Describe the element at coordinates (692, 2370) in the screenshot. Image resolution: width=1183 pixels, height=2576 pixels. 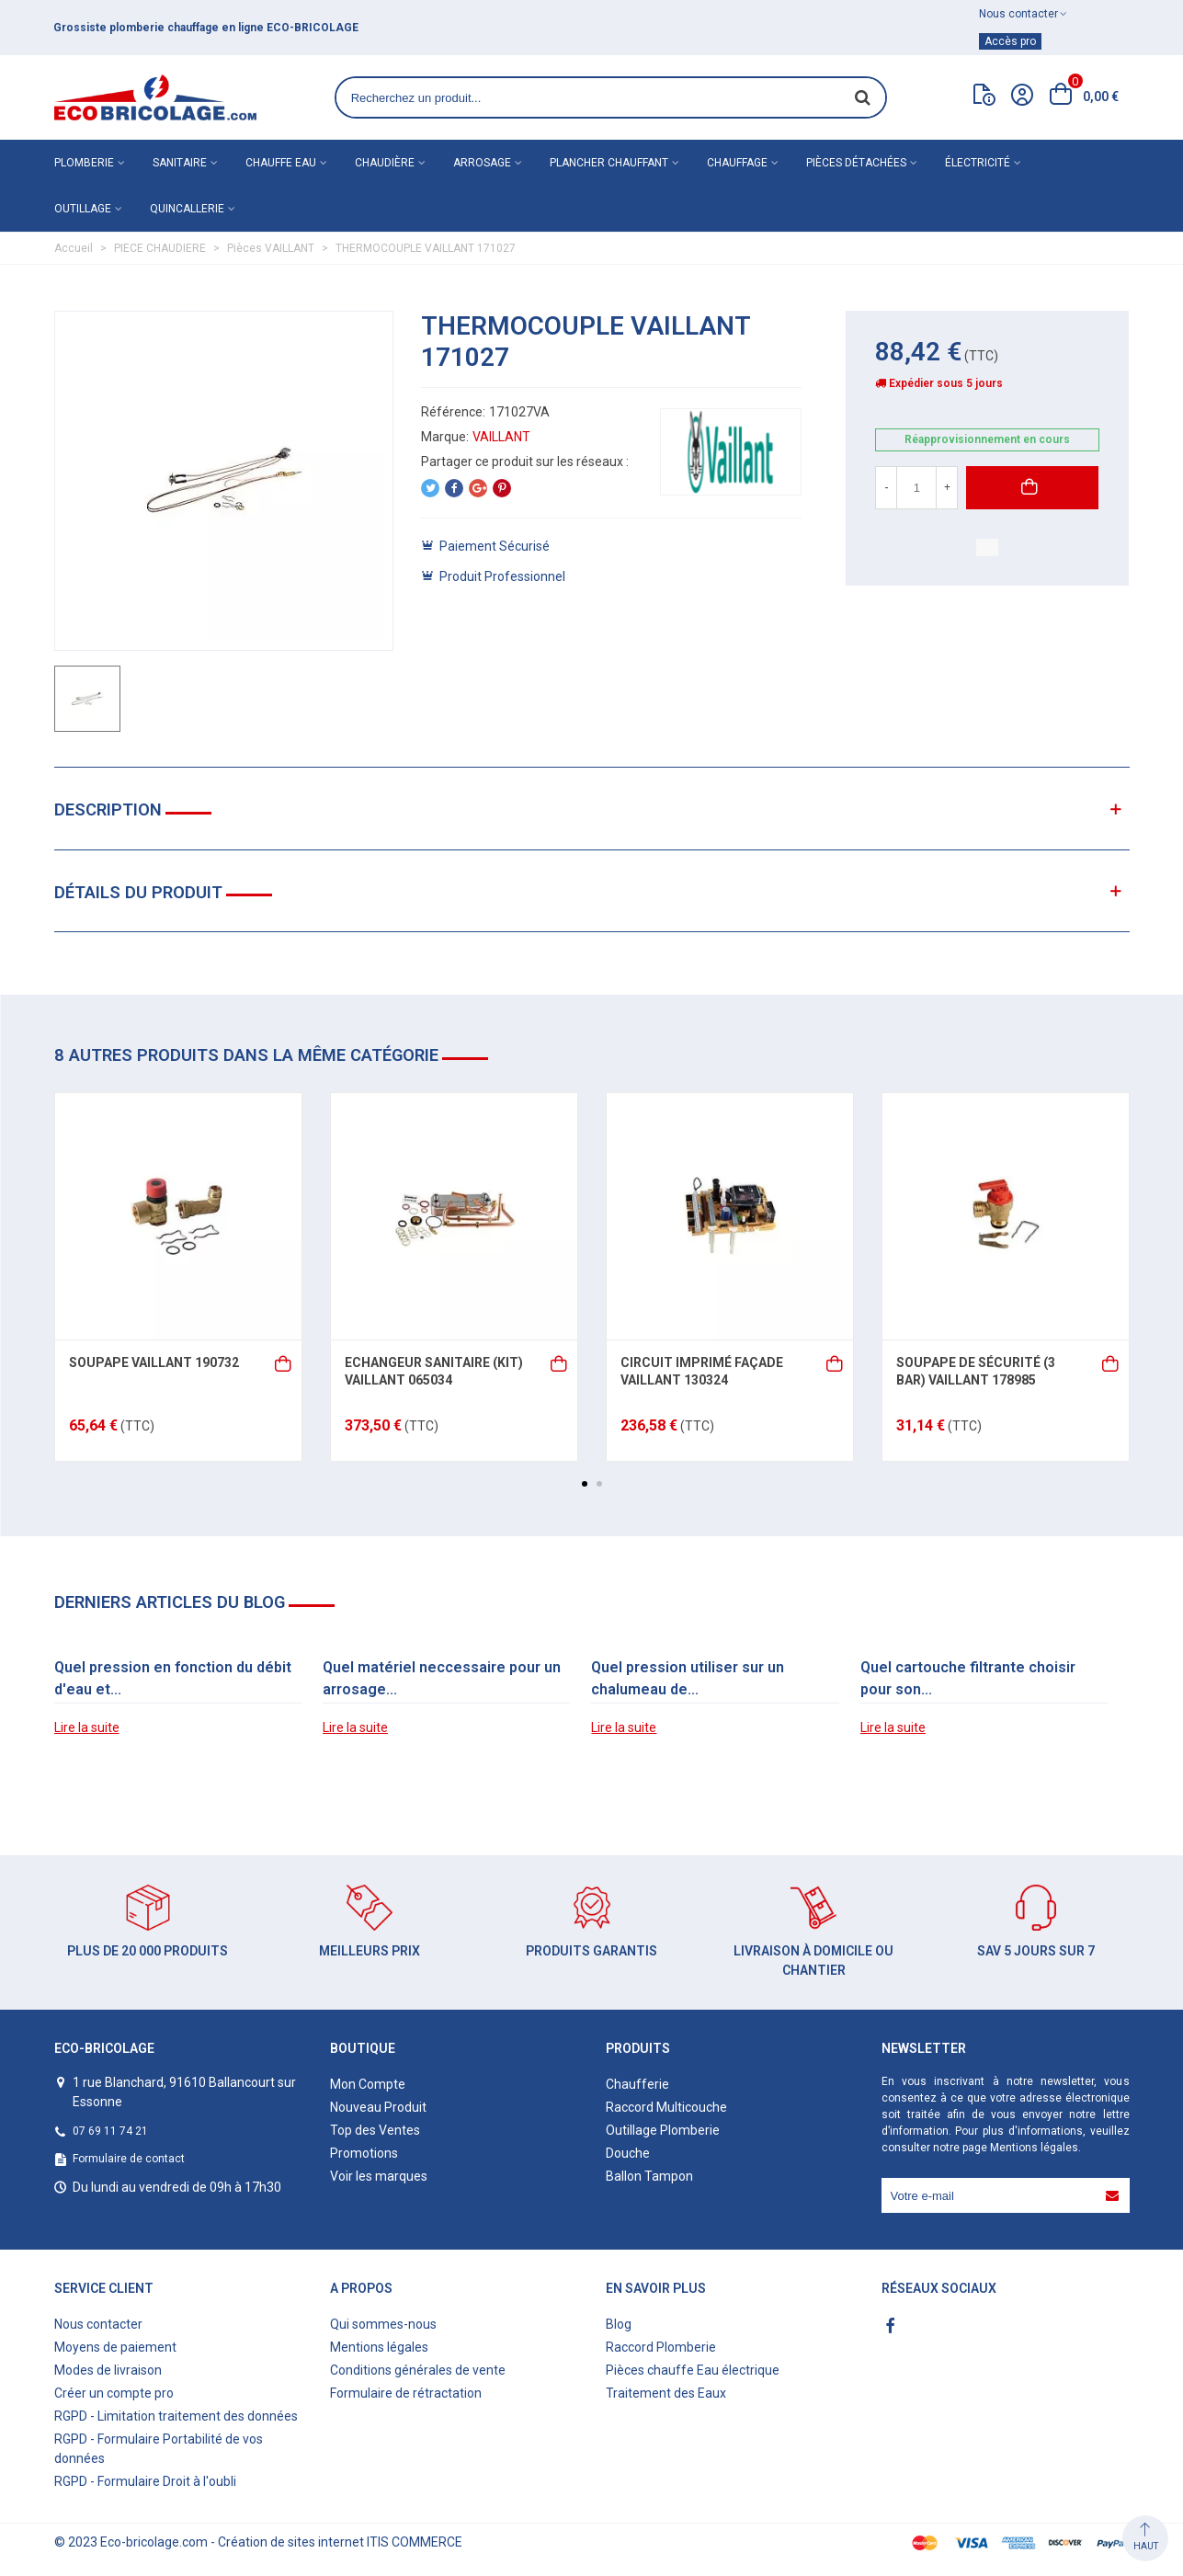
I see `Pièces chauffe Eau électrique` at that location.